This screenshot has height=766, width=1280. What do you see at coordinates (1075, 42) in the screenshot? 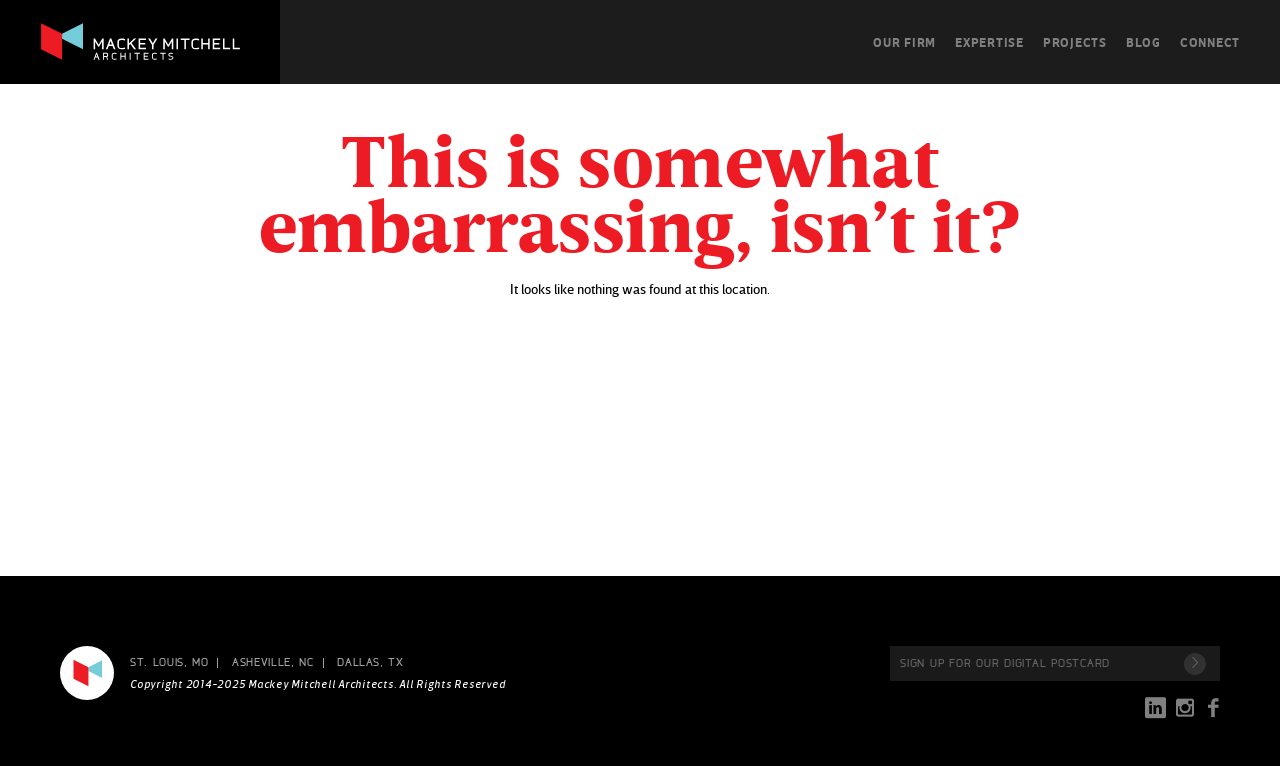
I see `Projects` at bounding box center [1075, 42].